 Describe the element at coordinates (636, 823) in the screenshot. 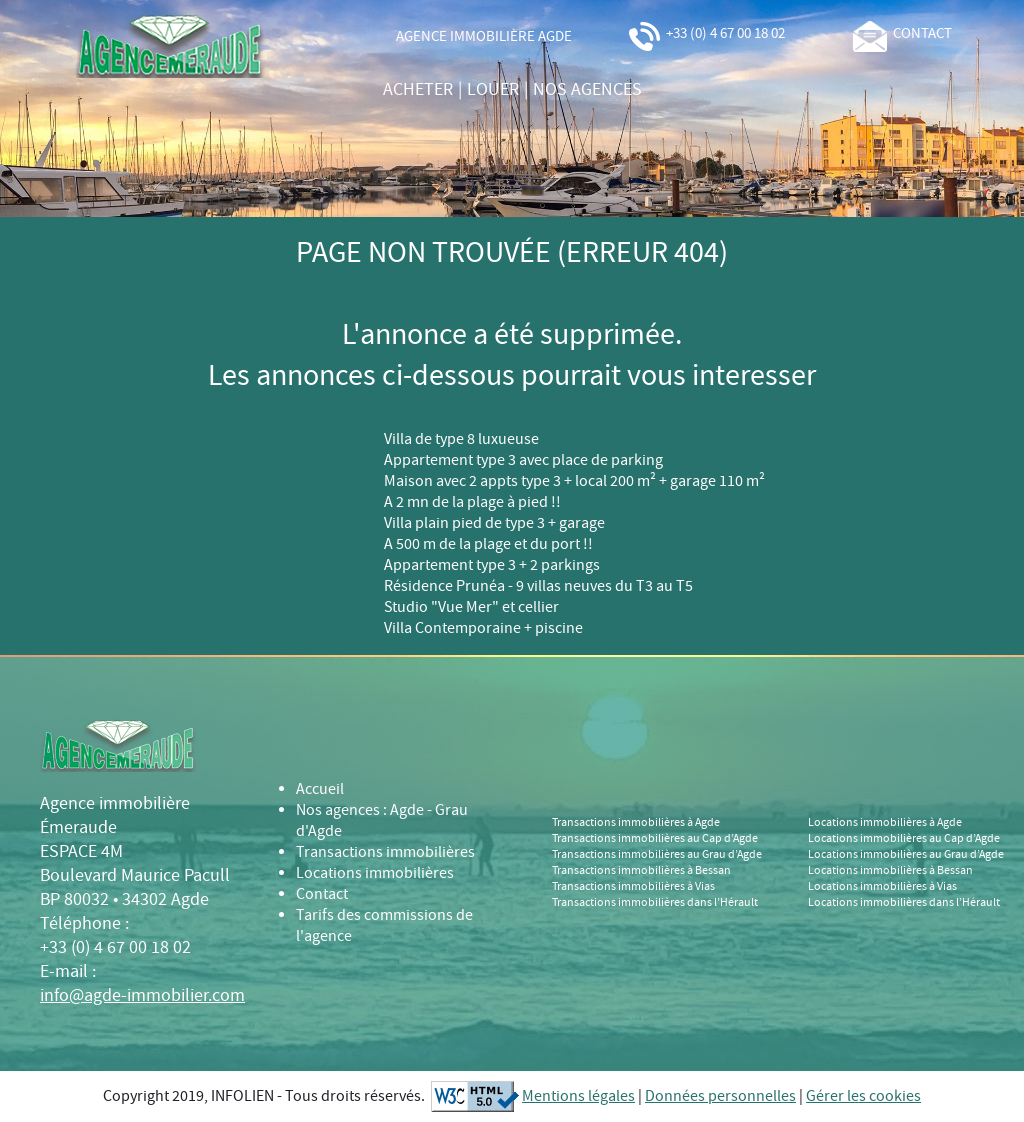

I see `Transactions immobilières à Agde` at that location.